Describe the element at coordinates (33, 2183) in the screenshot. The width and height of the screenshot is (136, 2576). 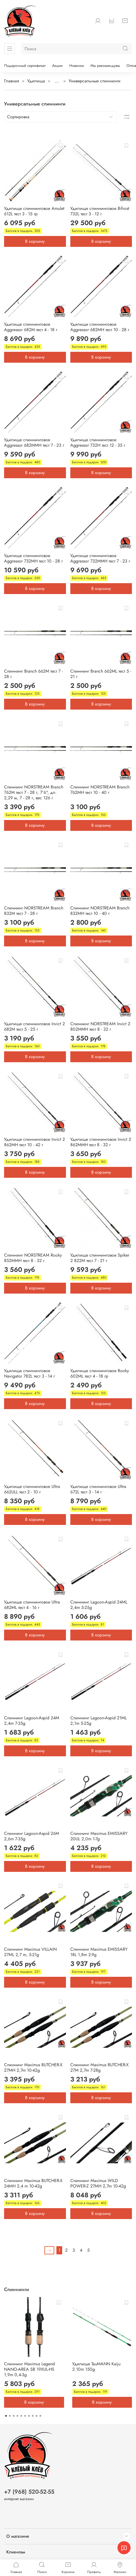
I see `Спиннинг Maximus BUTCHER-X 24MH 2,4 m 10-42g` at that location.